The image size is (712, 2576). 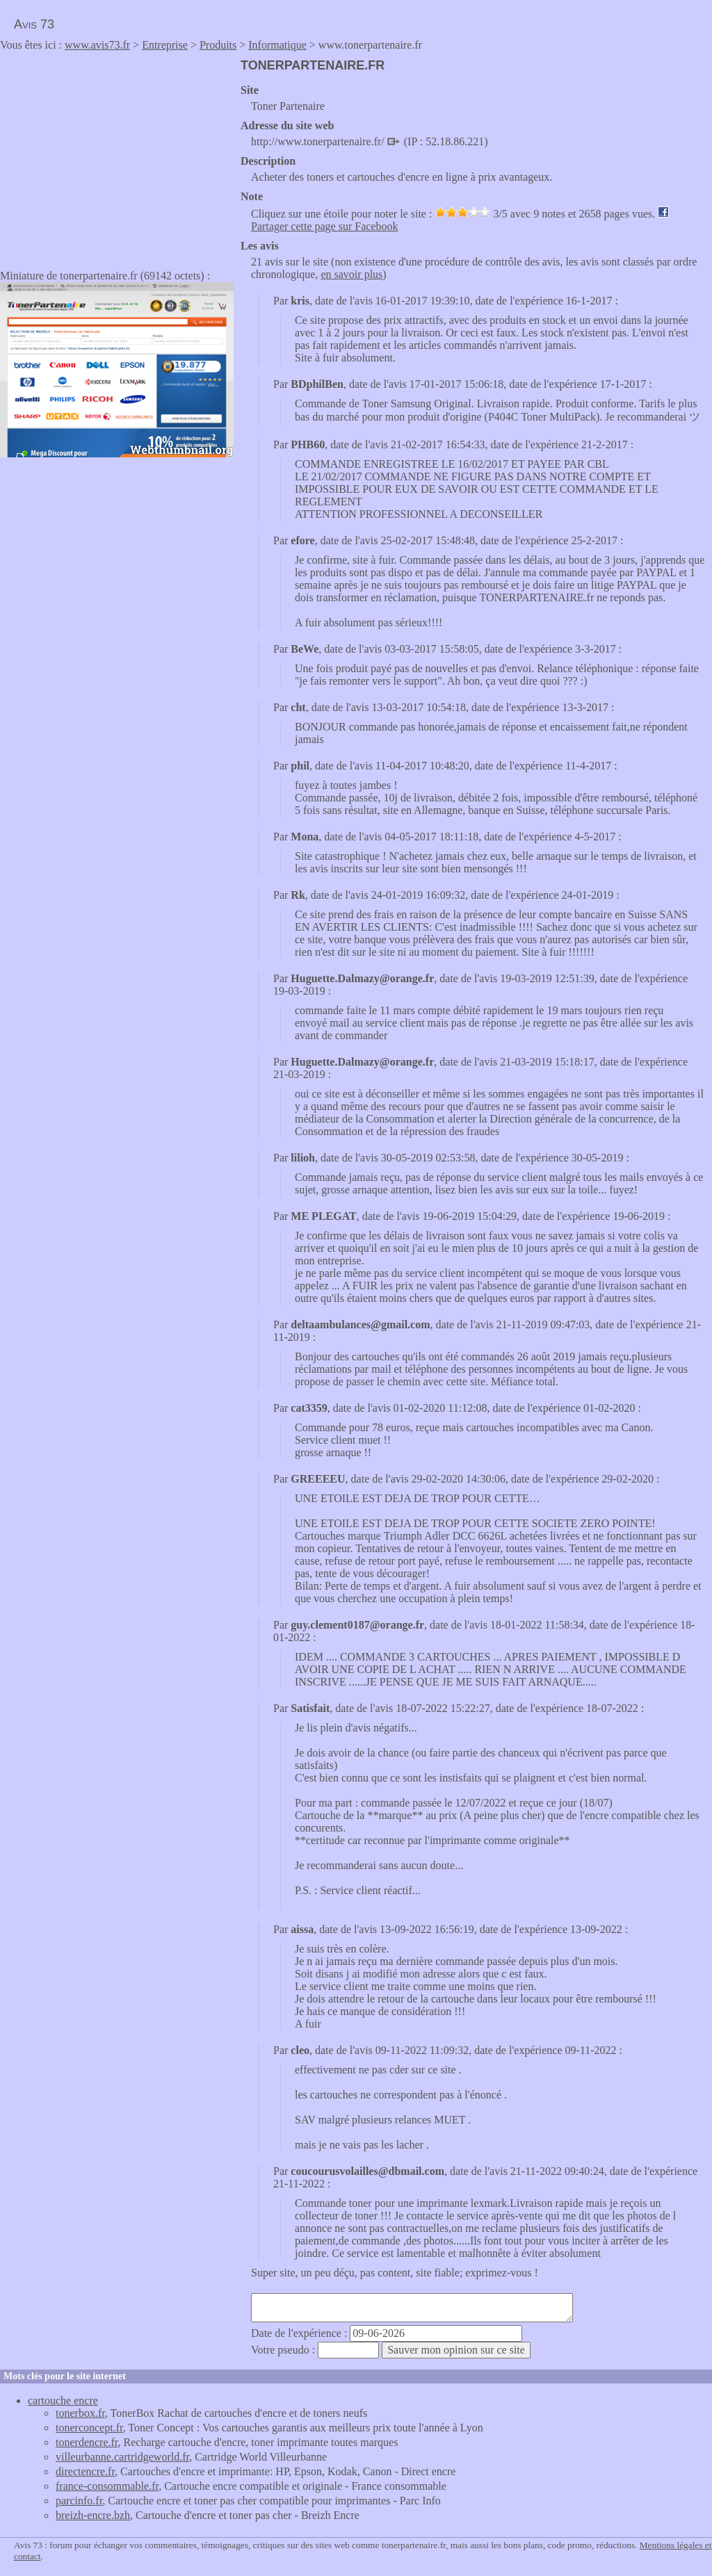 I want to click on parcinfo.fr, so click(x=79, y=2500).